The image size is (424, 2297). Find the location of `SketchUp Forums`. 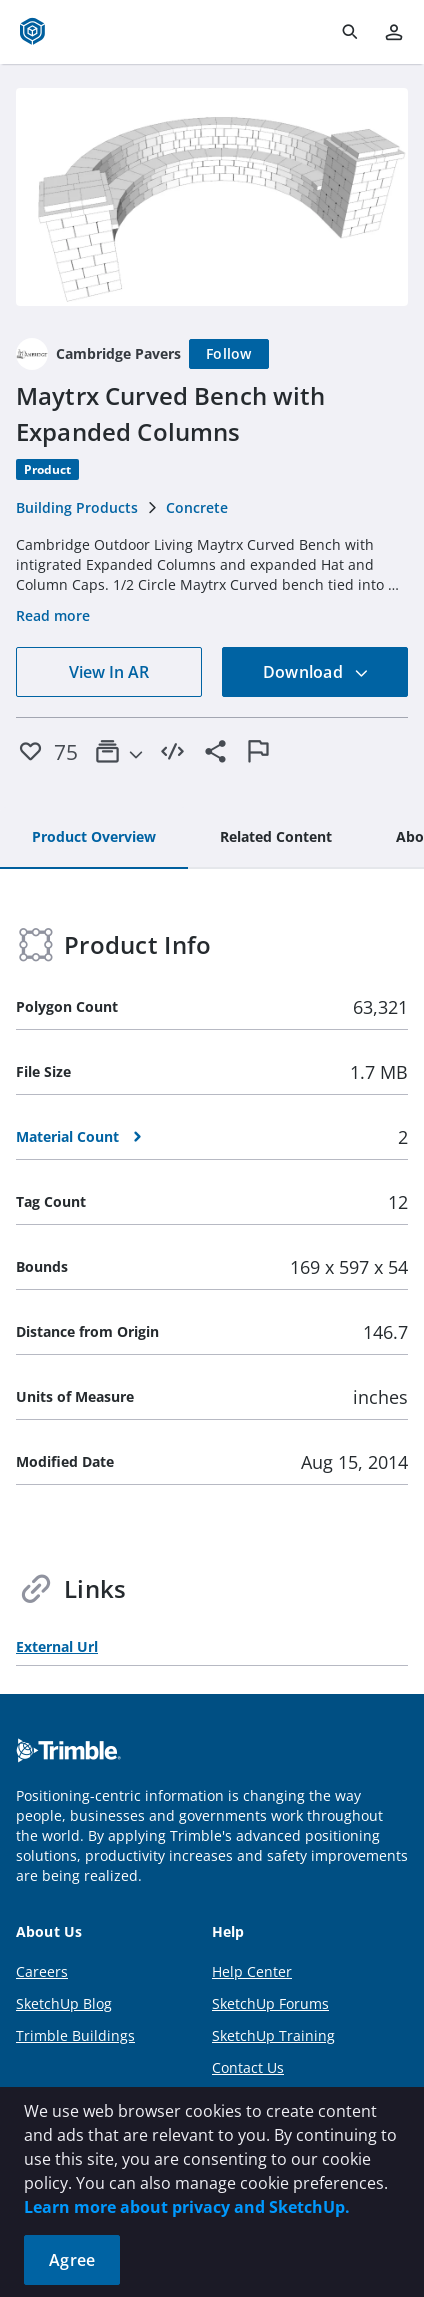

SketchUp Forums is located at coordinates (270, 2003).